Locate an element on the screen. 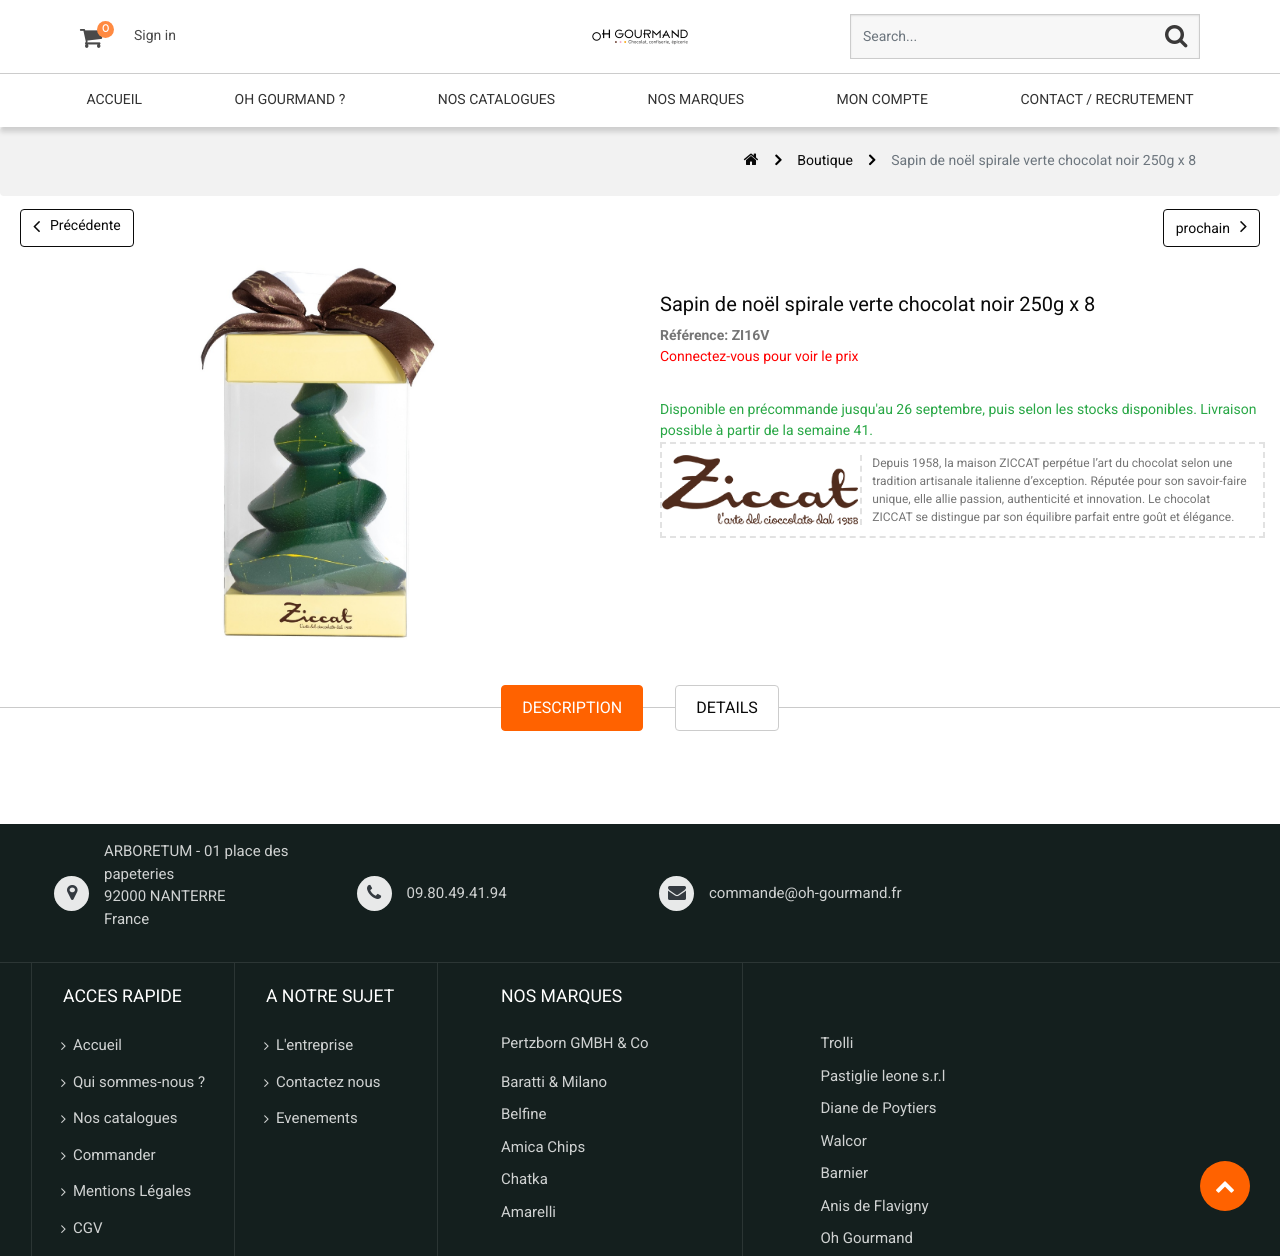 This screenshot has height=1256, width=1280. Boutique is located at coordinates (825, 161).